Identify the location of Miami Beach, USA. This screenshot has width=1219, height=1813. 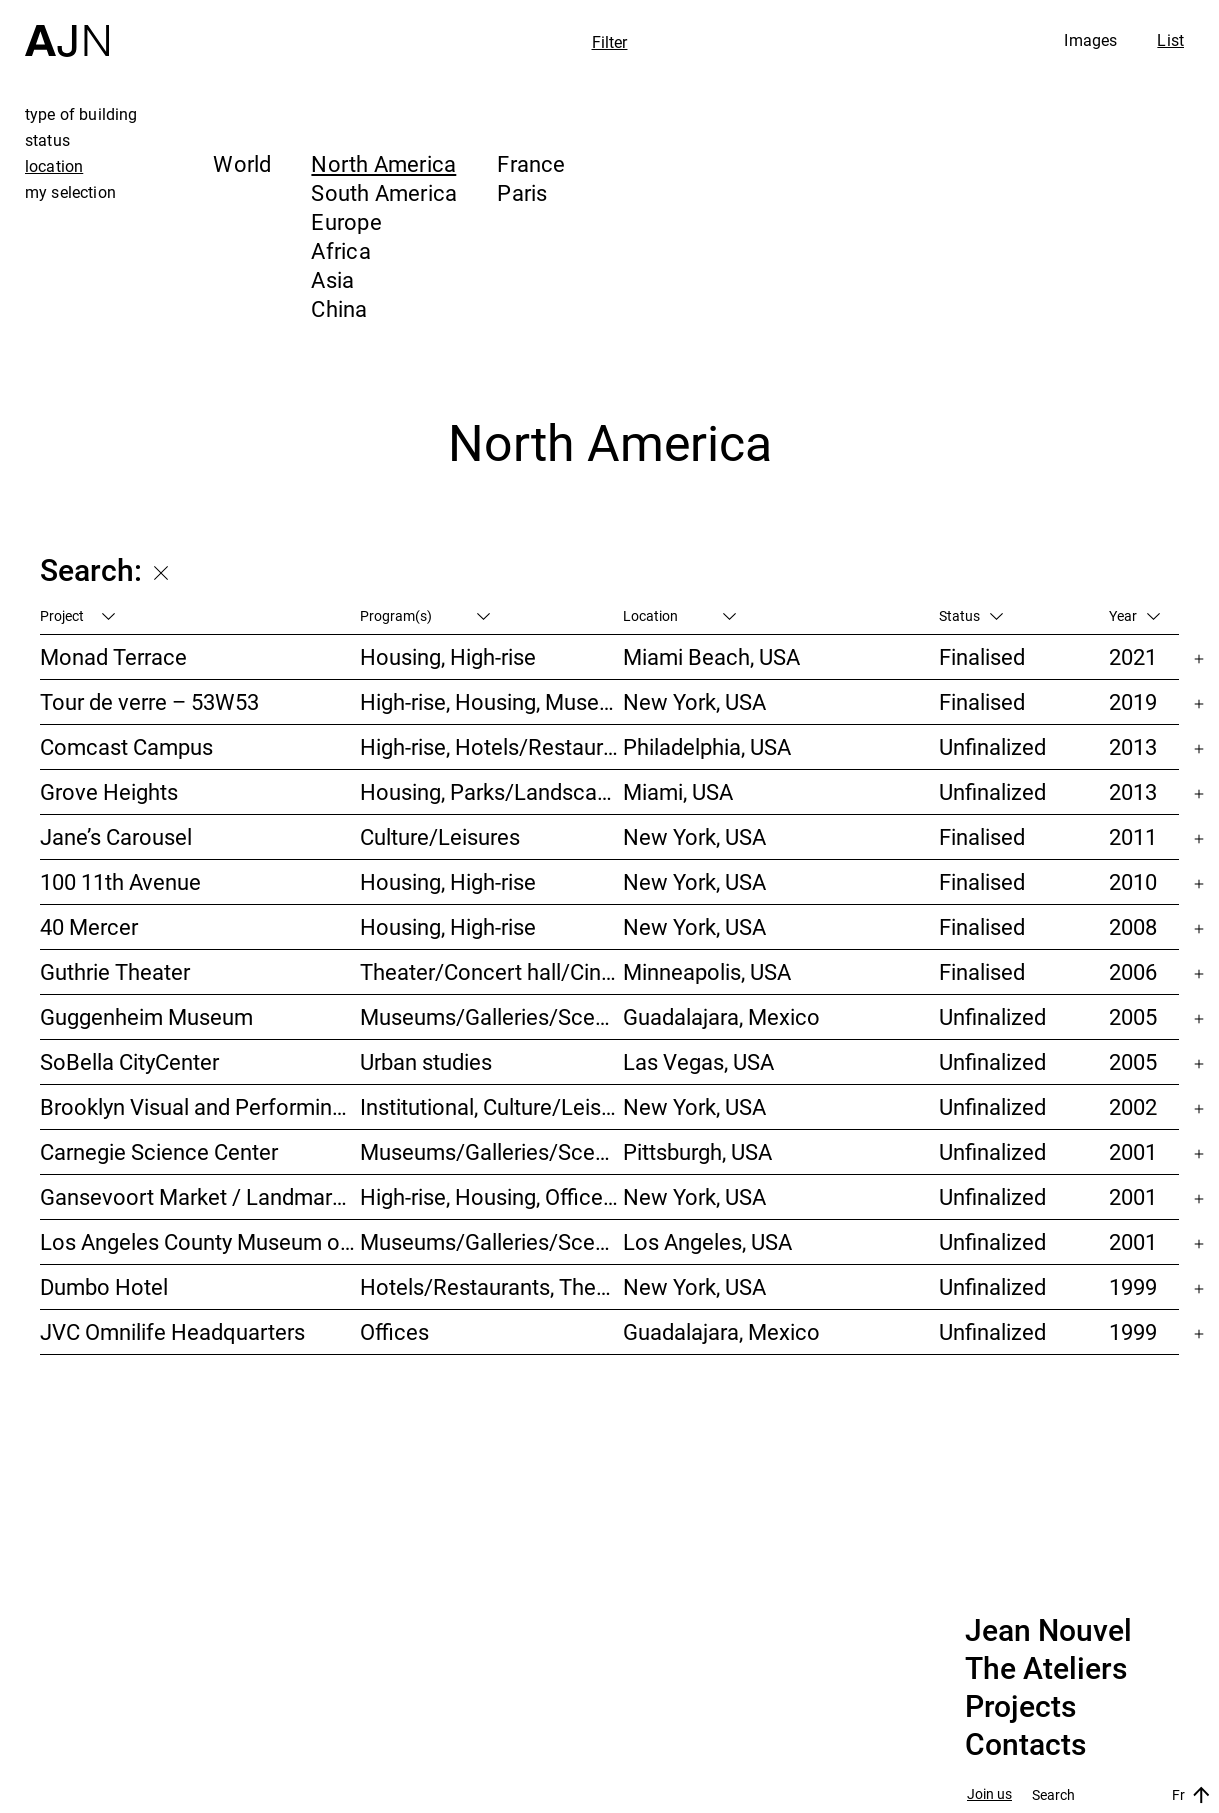
(711, 656).